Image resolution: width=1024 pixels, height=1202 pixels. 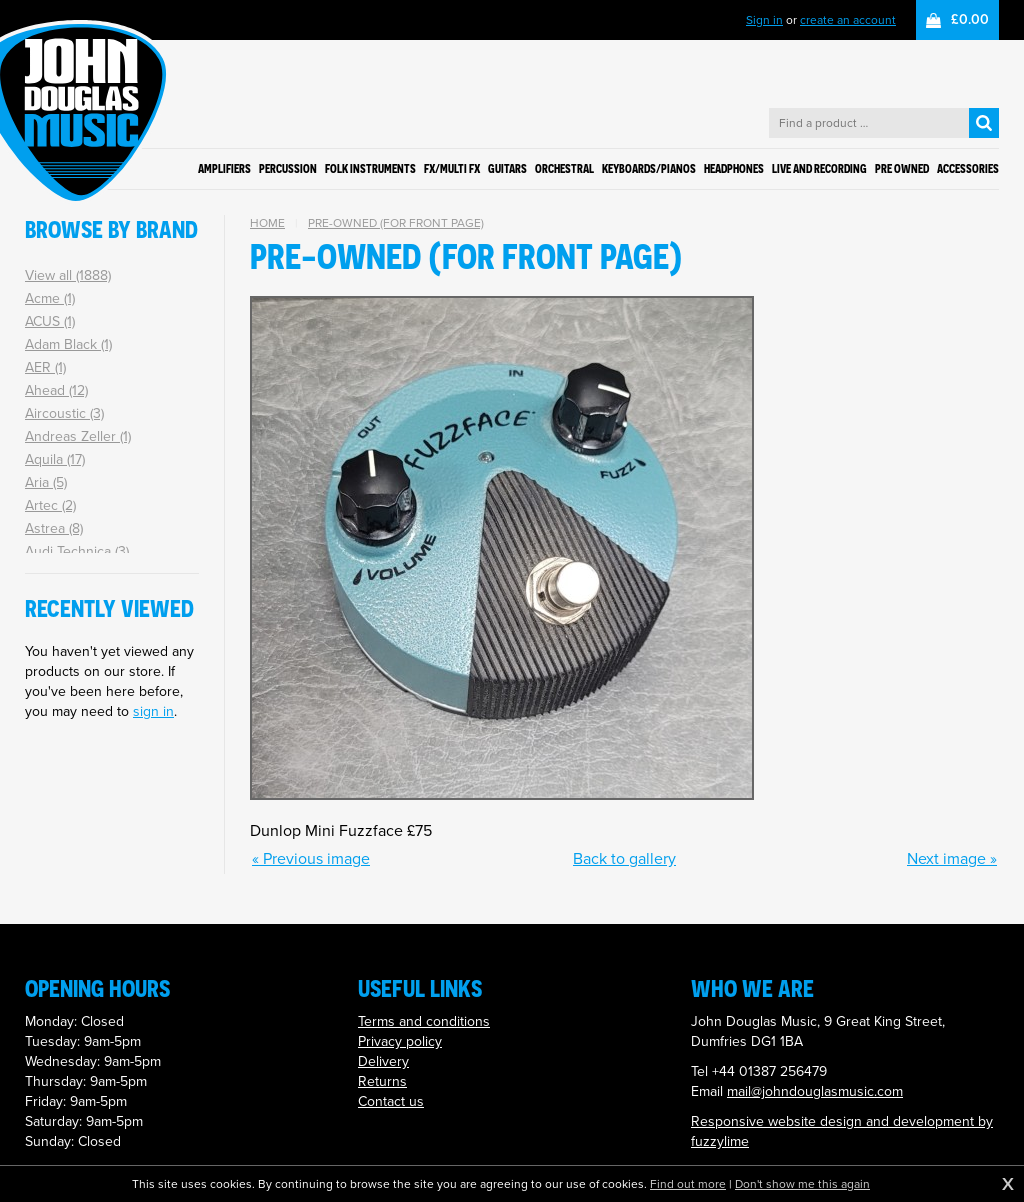 I want to click on Aircoustic (3), so click(x=64, y=413).